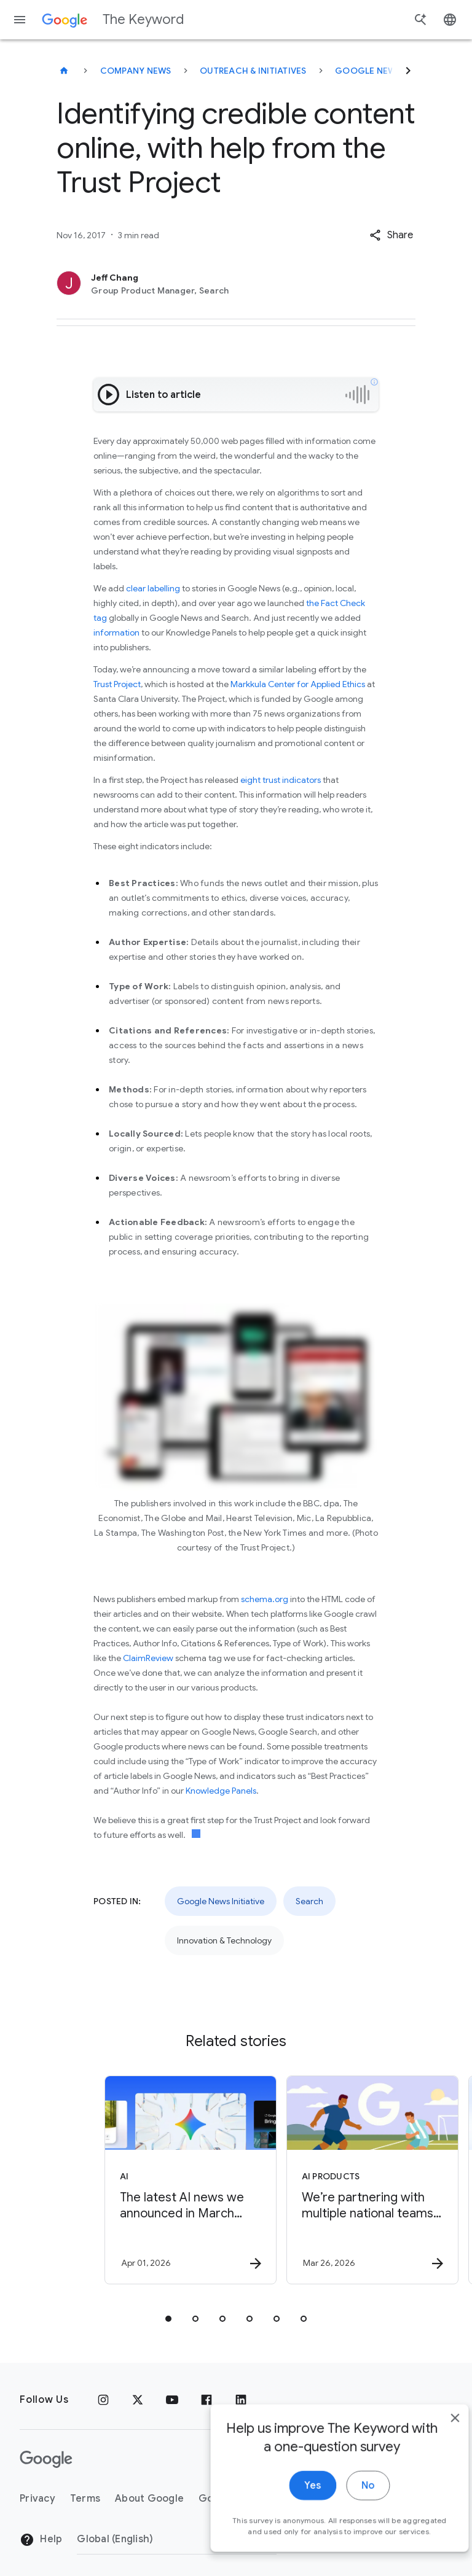 Image resolution: width=472 pixels, height=2576 pixels. Describe the element at coordinates (172, 2400) in the screenshot. I see `[YouTube]` at that location.